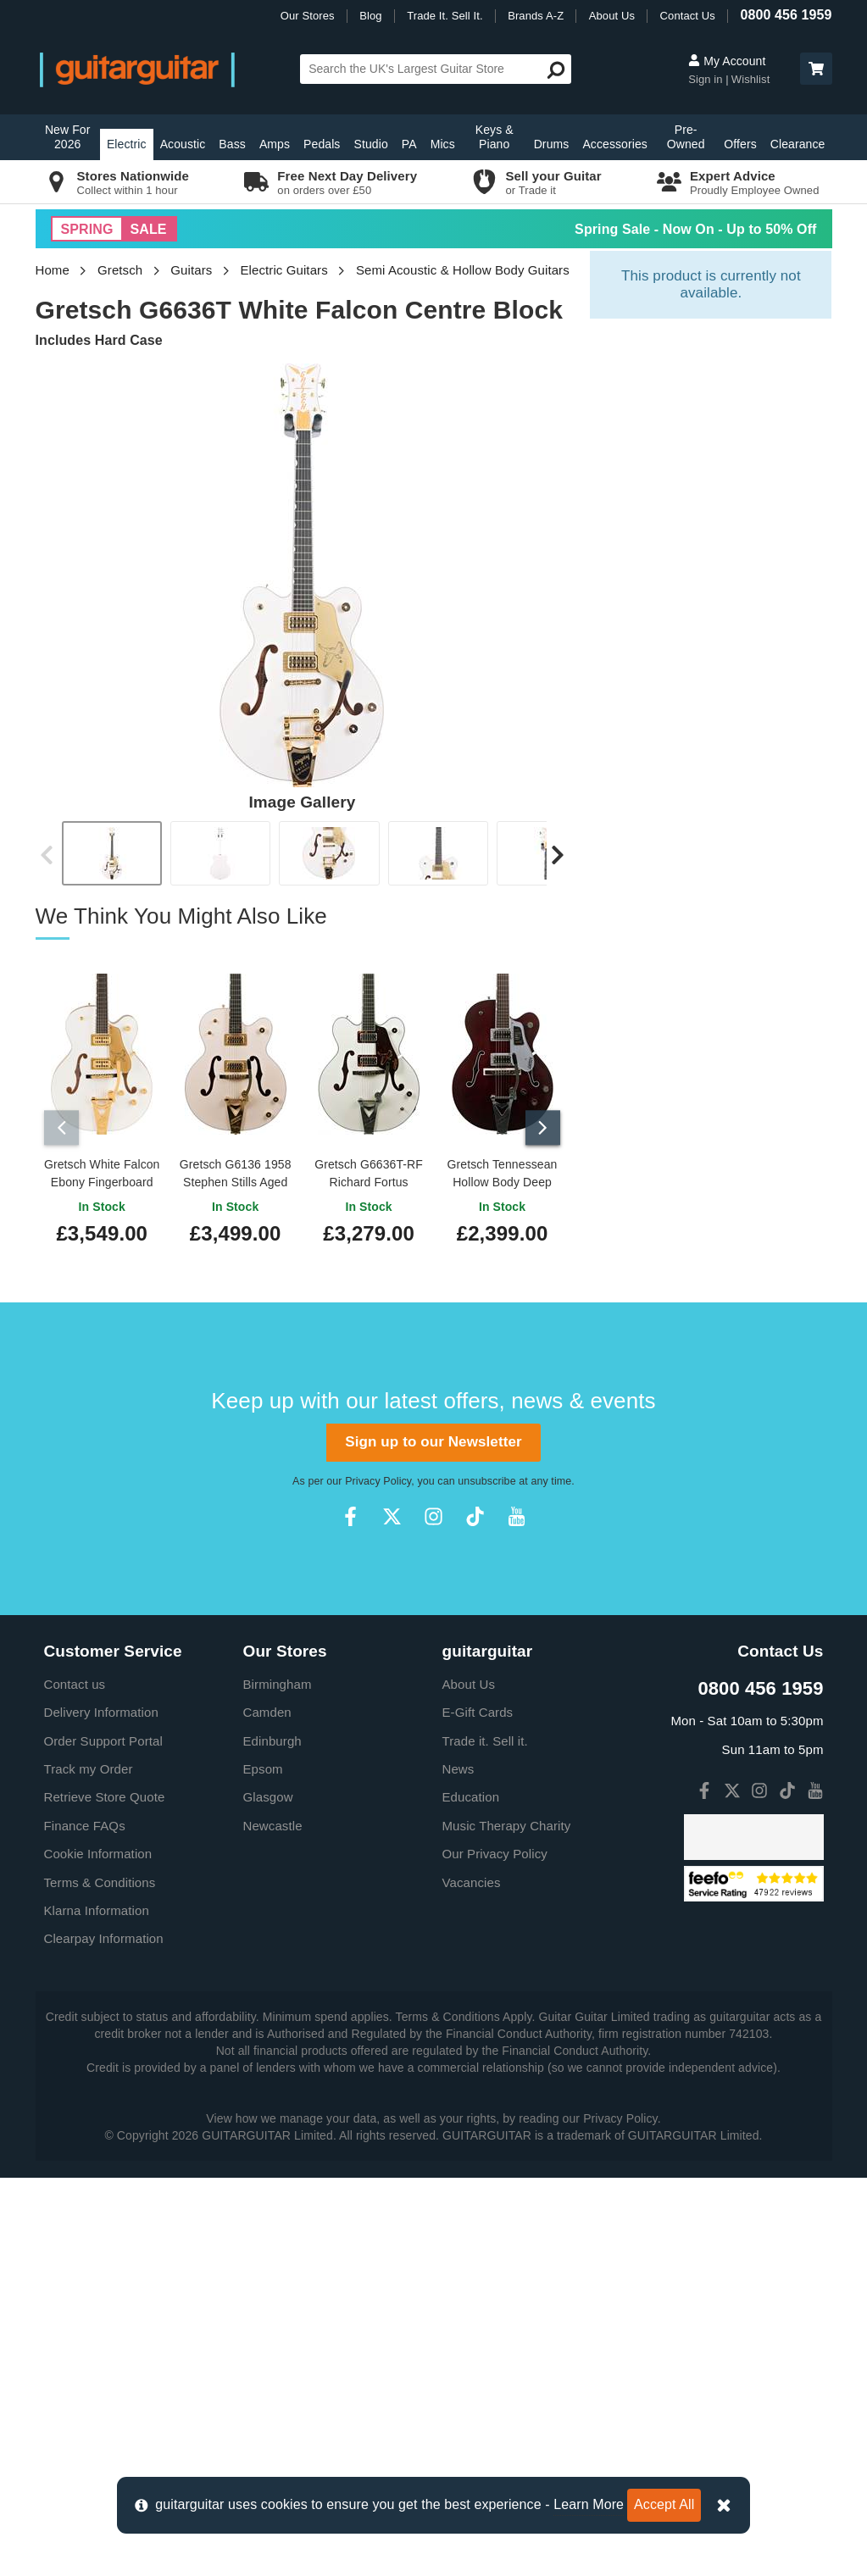 Image resolution: width=867 pixels, height=2576 pixels. I want to click on Clearpay Information, so click(104, 2337).